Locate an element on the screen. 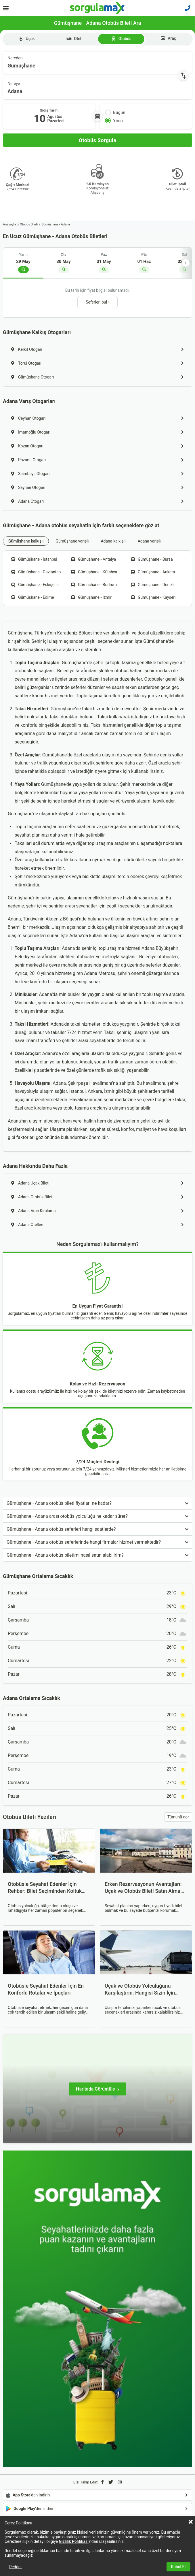 Image resolution: width=195 pixels, height=2576 pixels. Gümüşhane kalkışlı is located at coordinates (25, 541).